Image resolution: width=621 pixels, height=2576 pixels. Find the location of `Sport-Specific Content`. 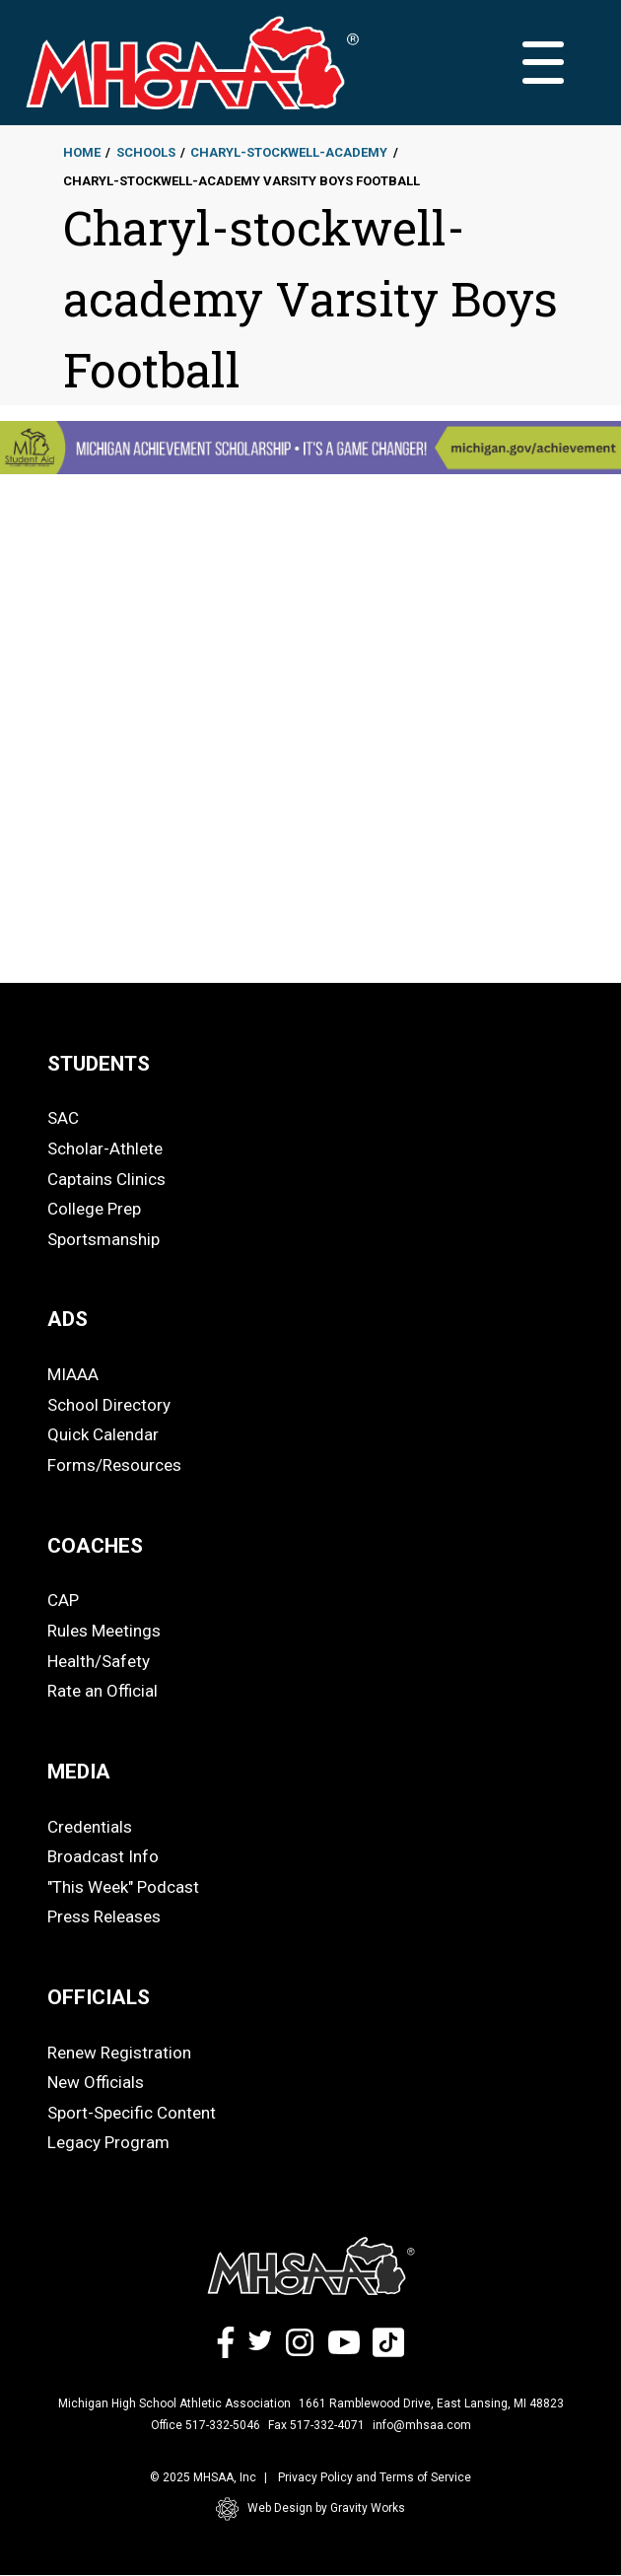

Sport-Specific Content is located at coordinates (131, 2113).